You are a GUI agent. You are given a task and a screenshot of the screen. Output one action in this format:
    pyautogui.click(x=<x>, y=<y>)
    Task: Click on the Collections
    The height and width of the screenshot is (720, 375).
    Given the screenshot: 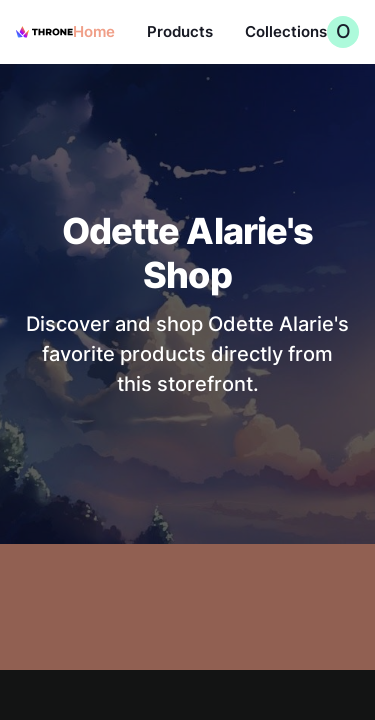 What is the action you would take?
    pyautogui.click(x=286, y=31)
    